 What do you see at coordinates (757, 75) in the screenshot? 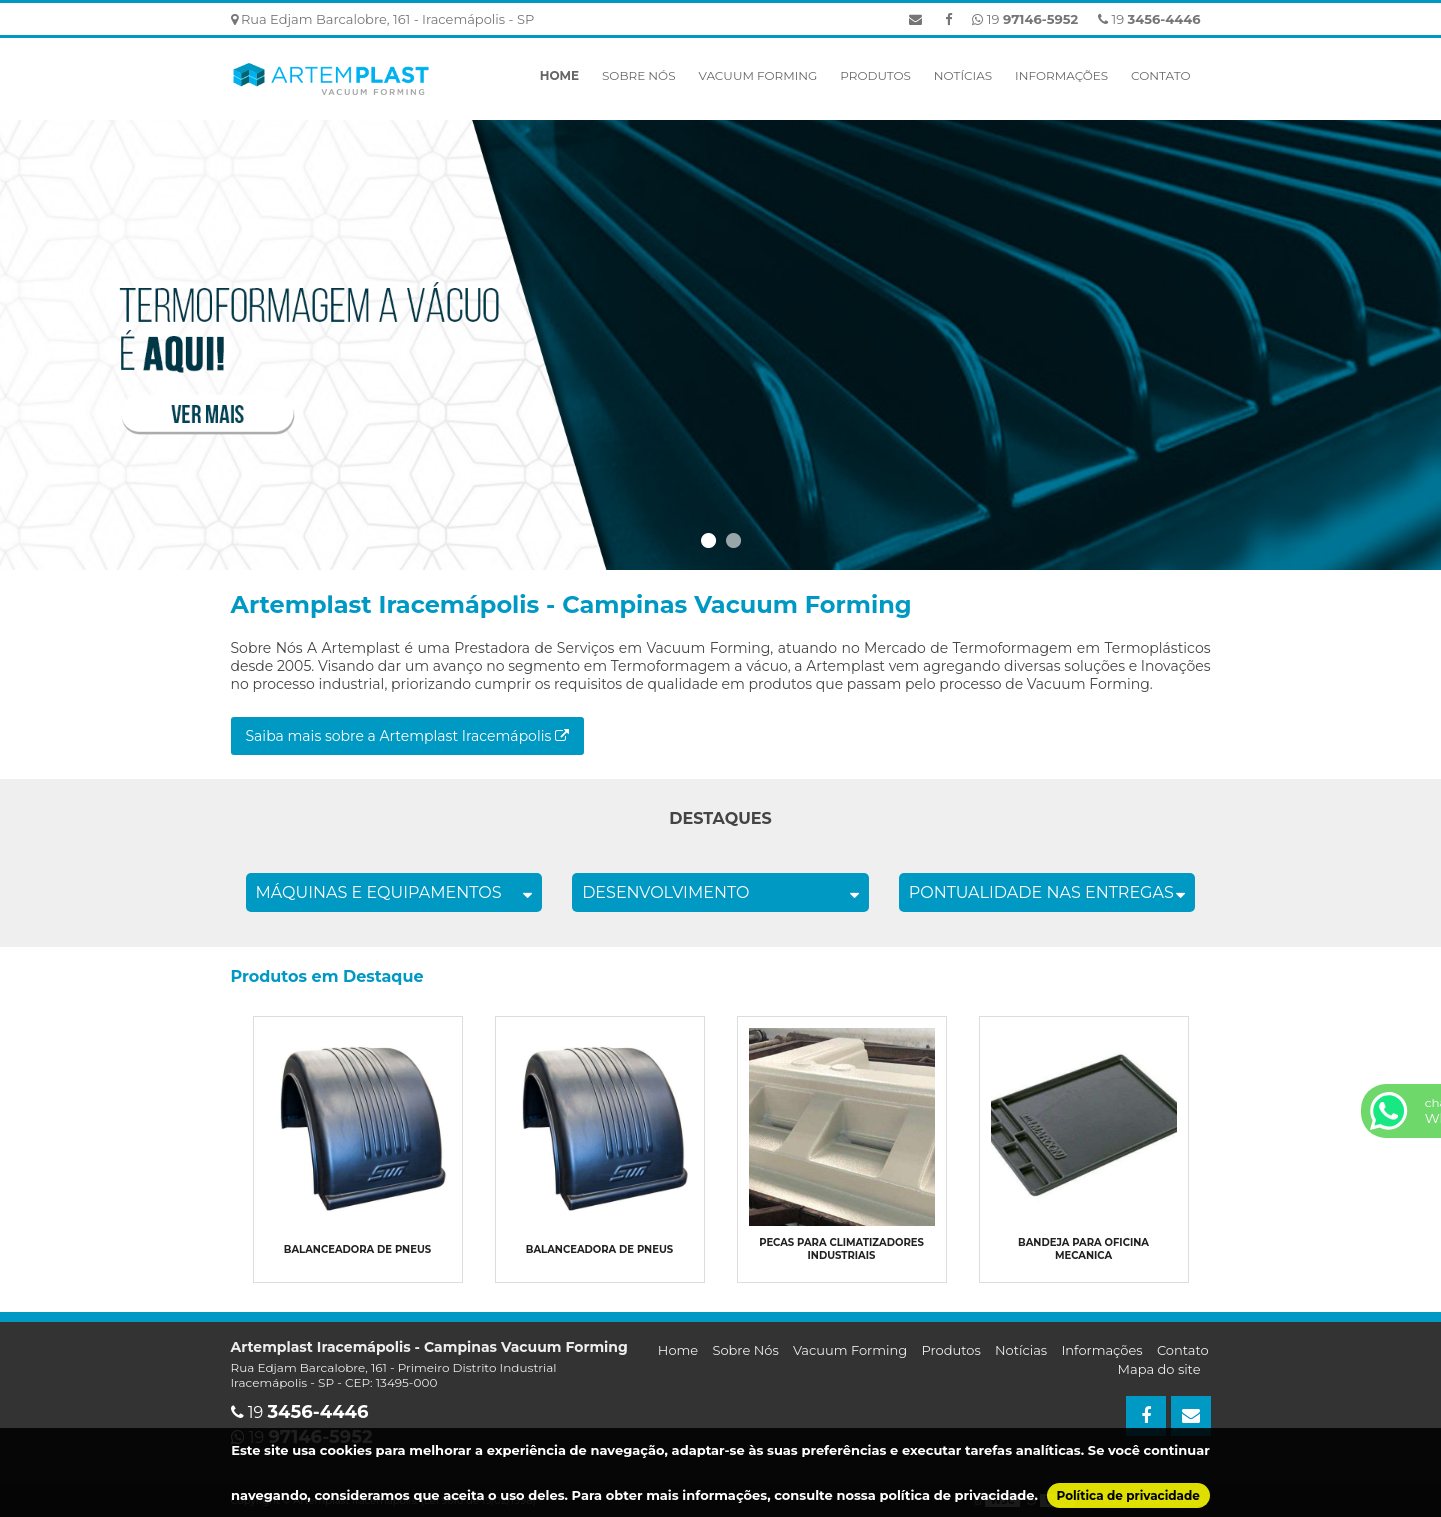
I see `Vacuum Forming` at bounding box center [757, 75].